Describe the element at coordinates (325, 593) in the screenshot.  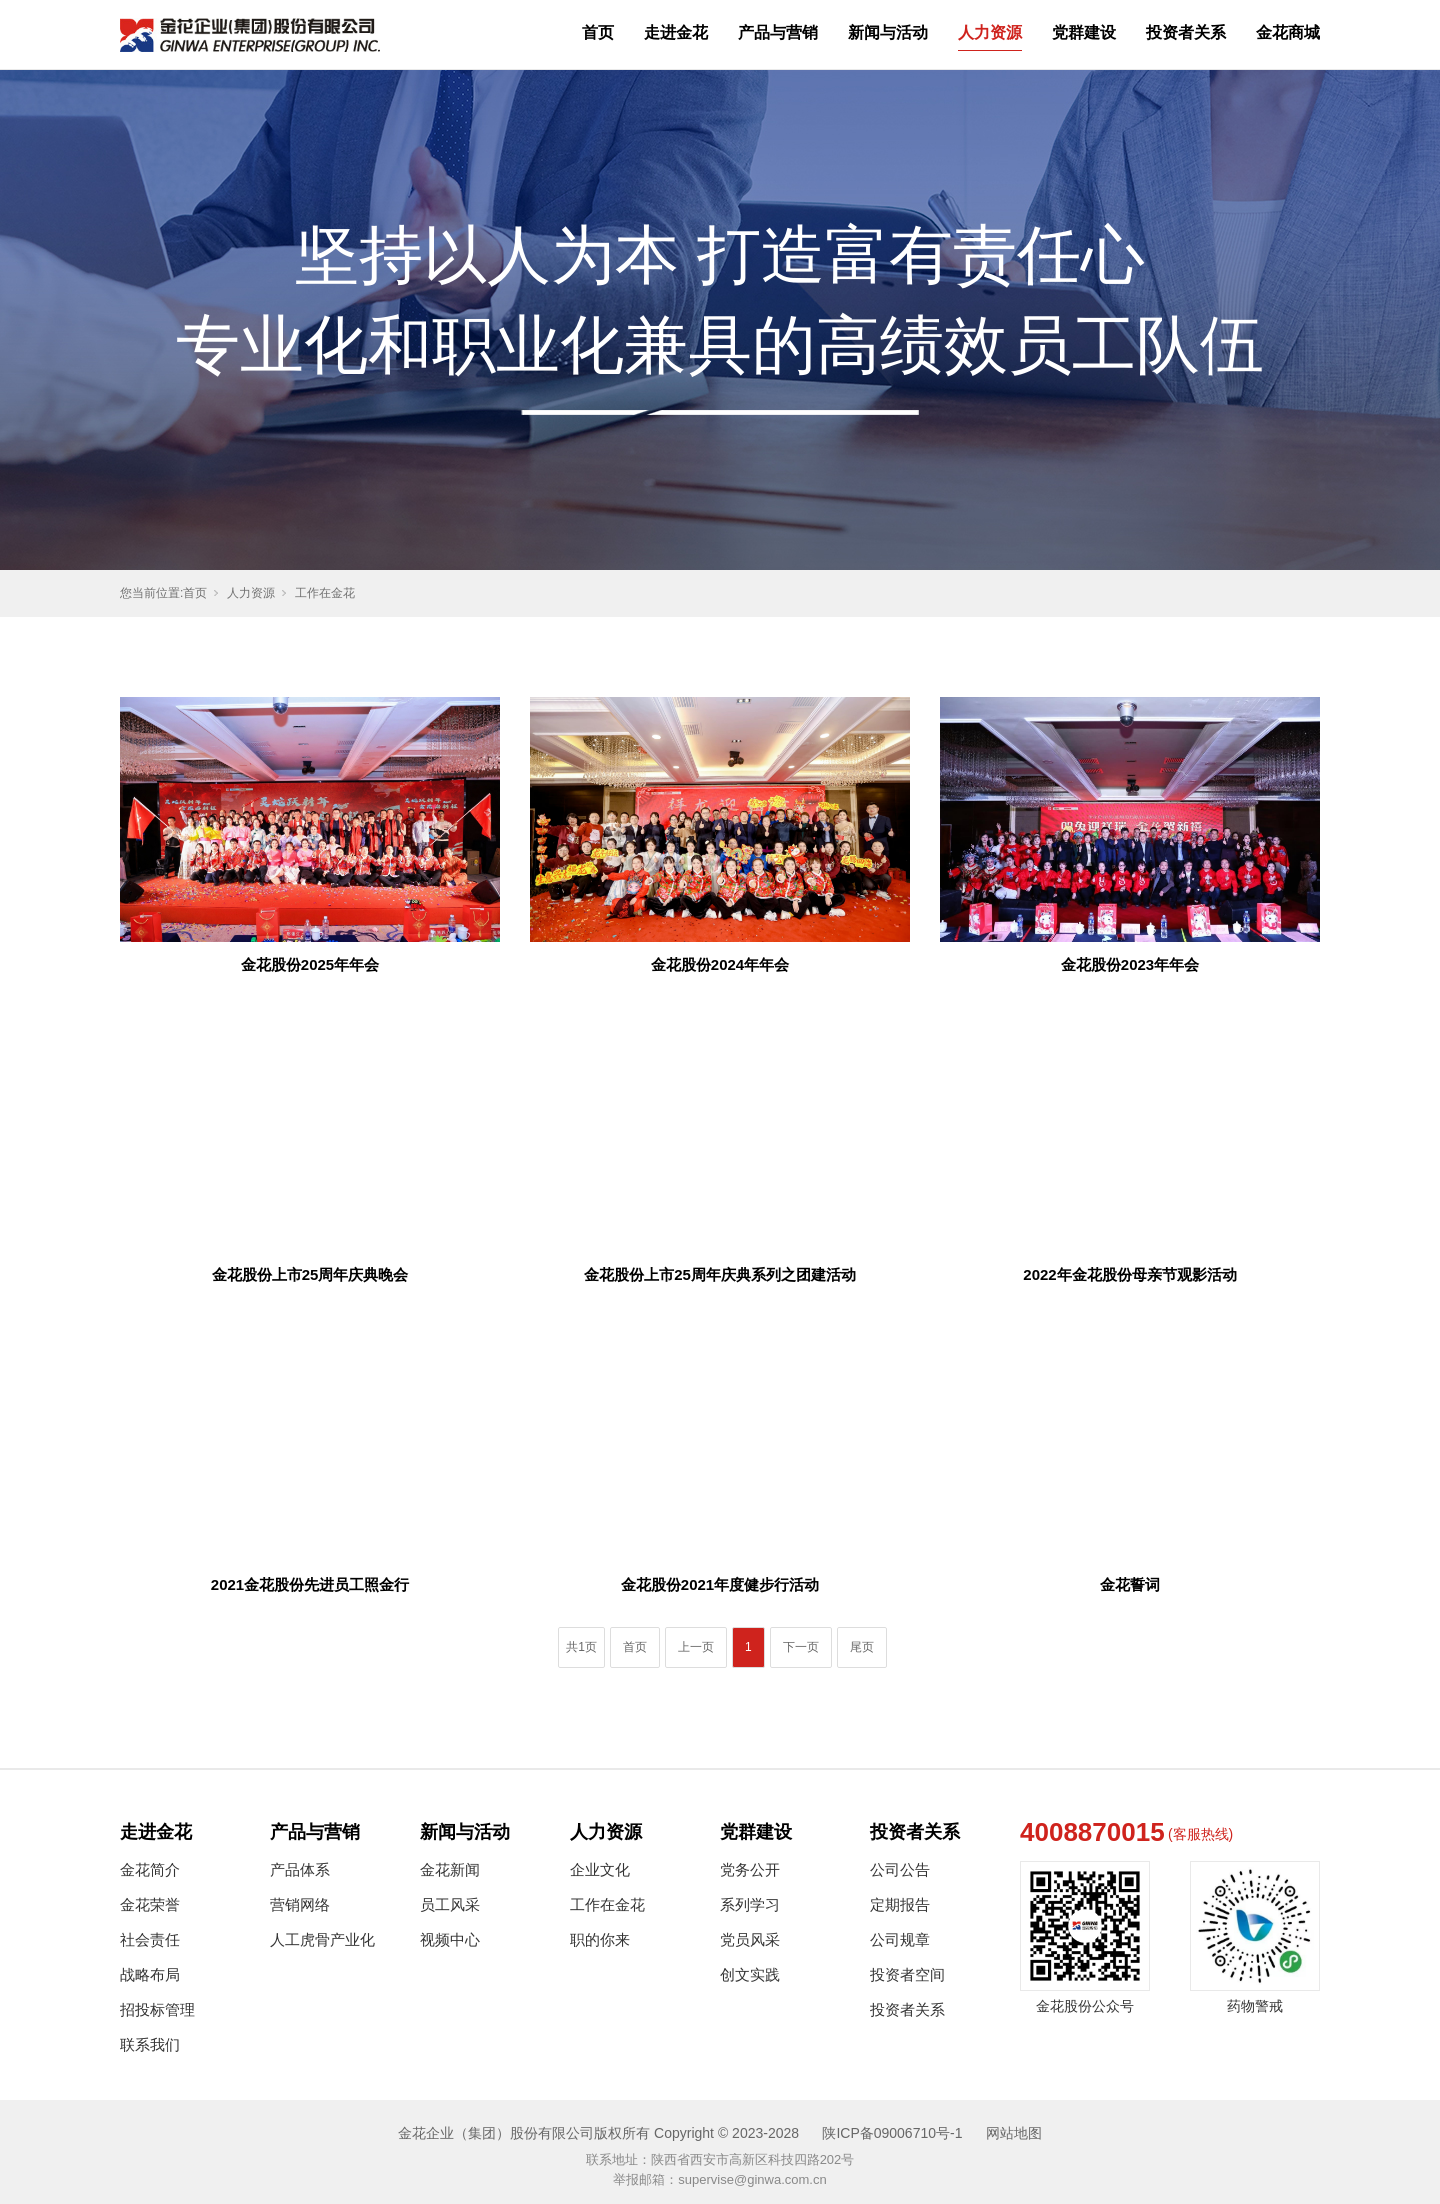
I see `工作在金花` at that location.